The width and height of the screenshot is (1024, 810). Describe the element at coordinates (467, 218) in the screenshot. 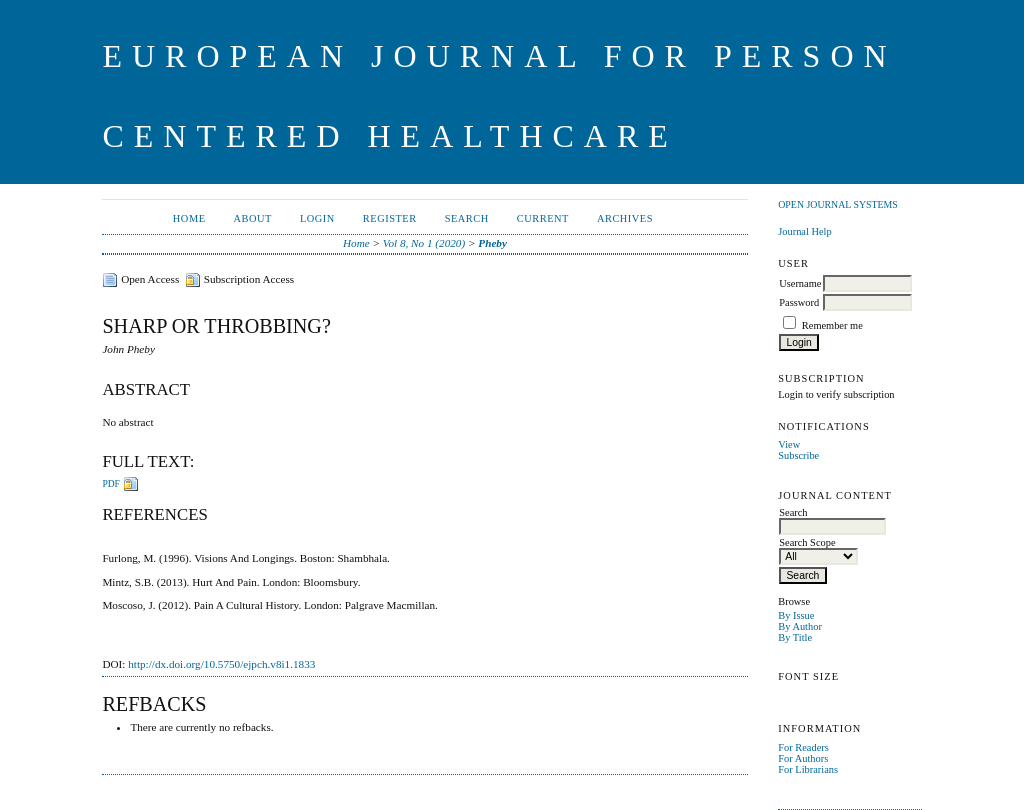

I see `Search` at that location.